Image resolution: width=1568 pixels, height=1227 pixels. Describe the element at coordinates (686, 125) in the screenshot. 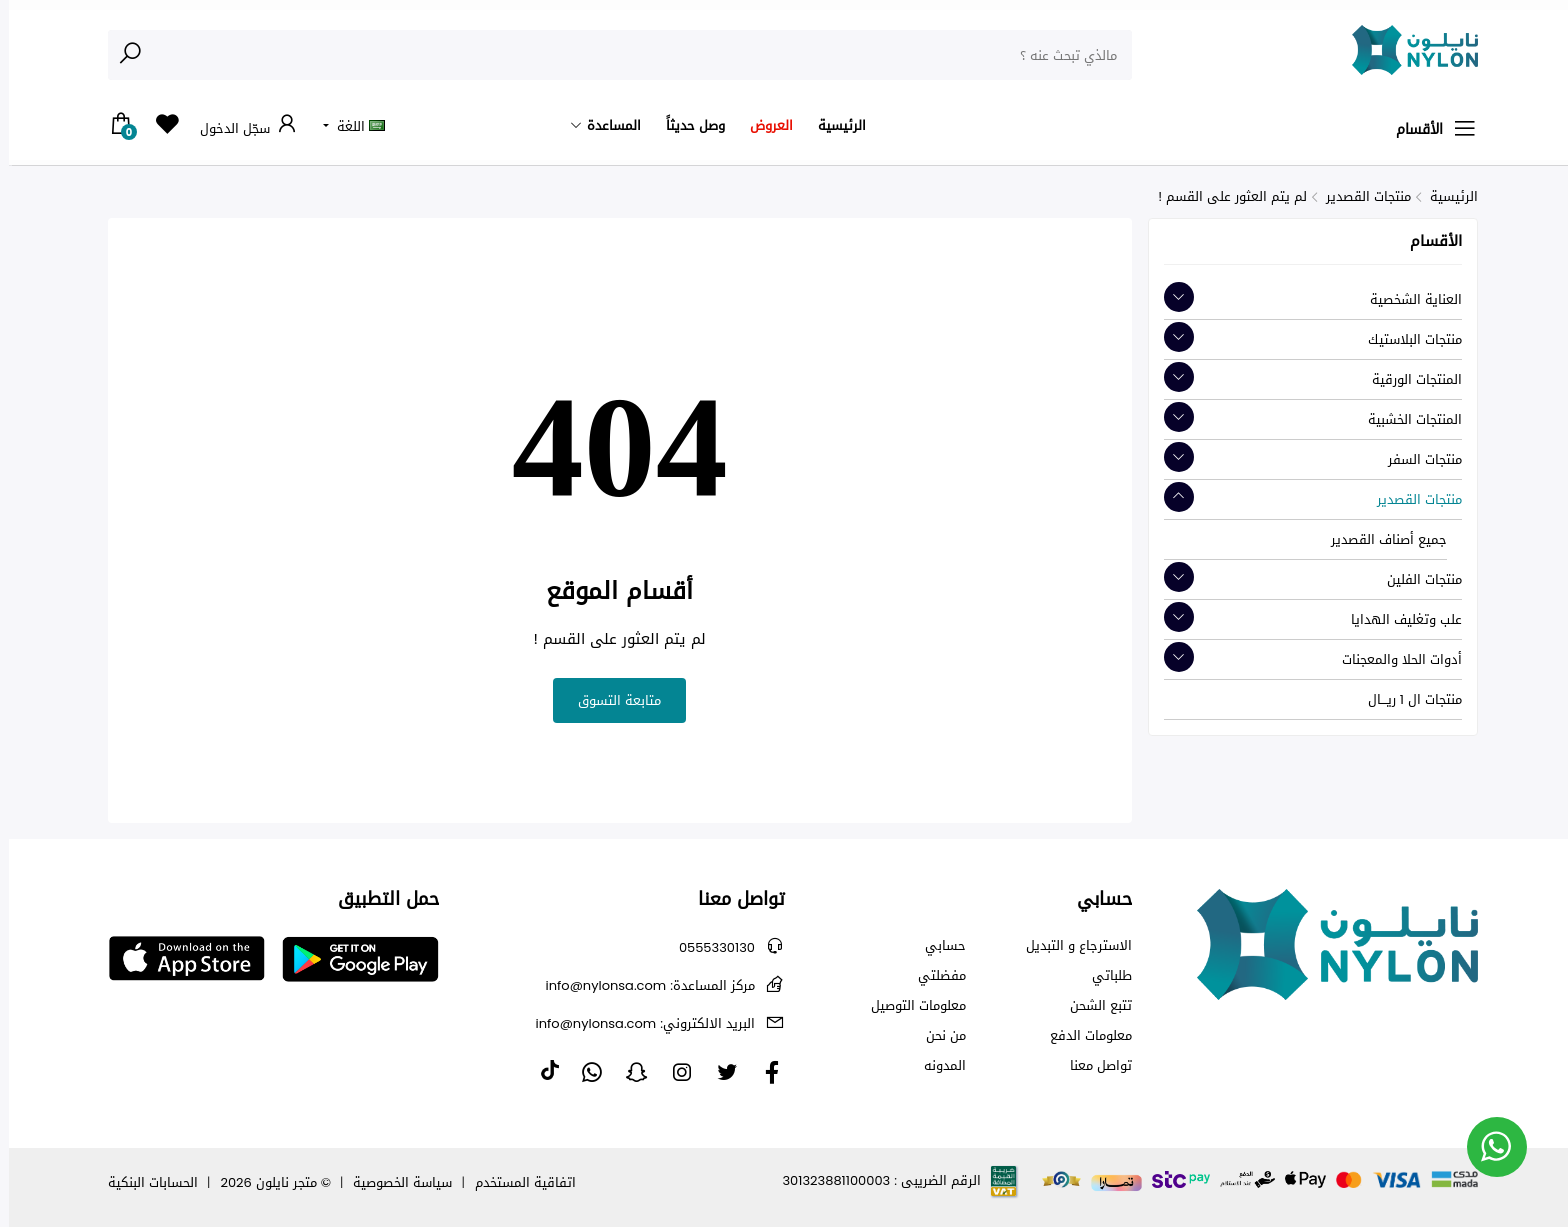

I see `وصل حديثاً` at that location.